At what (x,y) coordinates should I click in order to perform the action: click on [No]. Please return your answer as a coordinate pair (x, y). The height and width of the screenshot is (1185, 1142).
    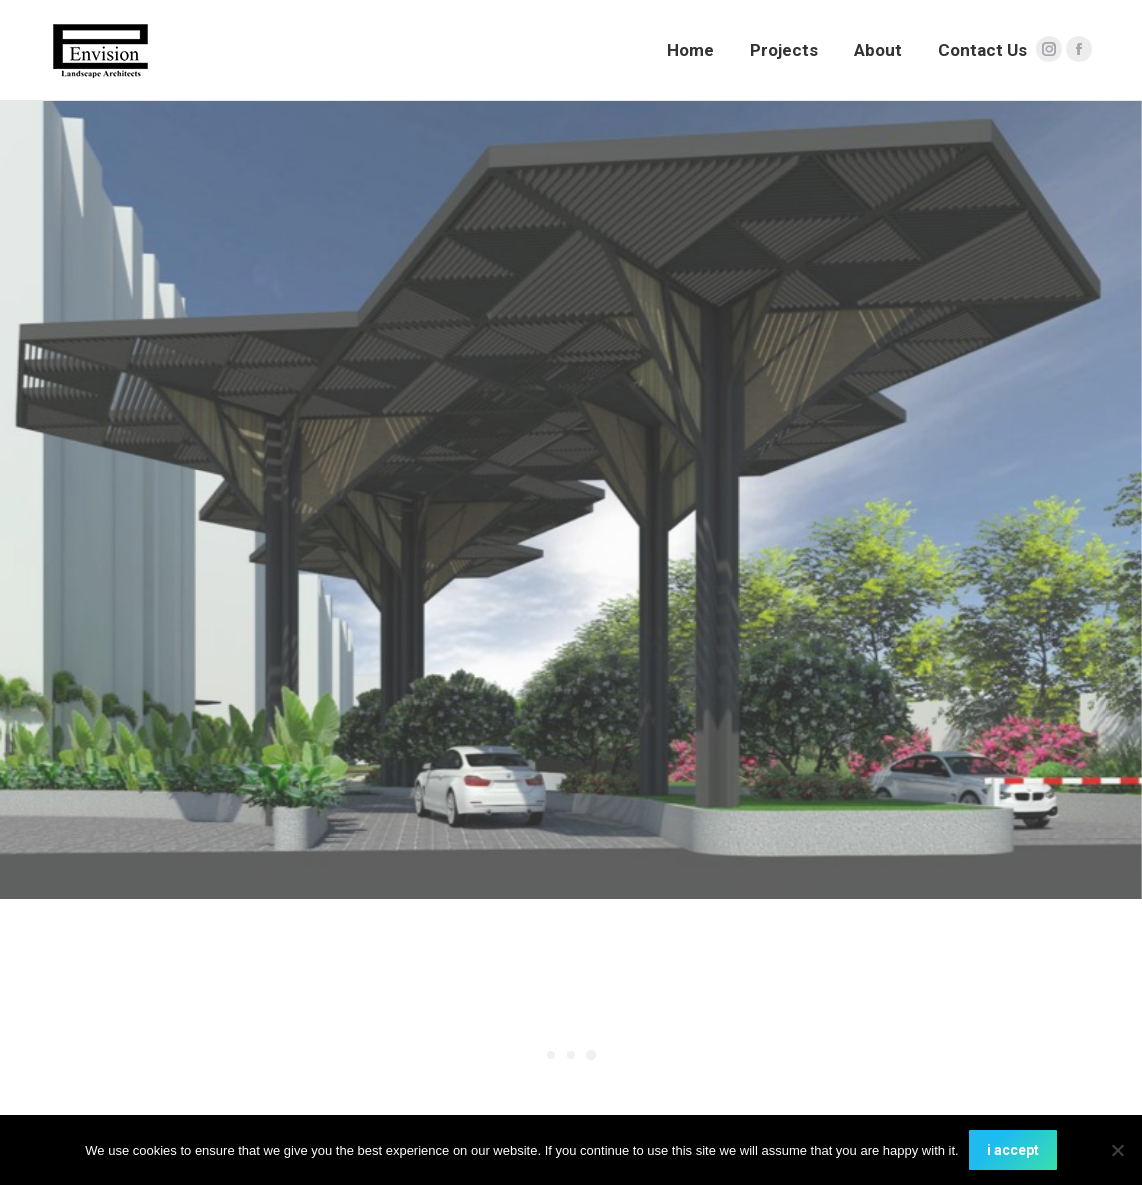
    Looking at the image, I should click on (1117, 1150).